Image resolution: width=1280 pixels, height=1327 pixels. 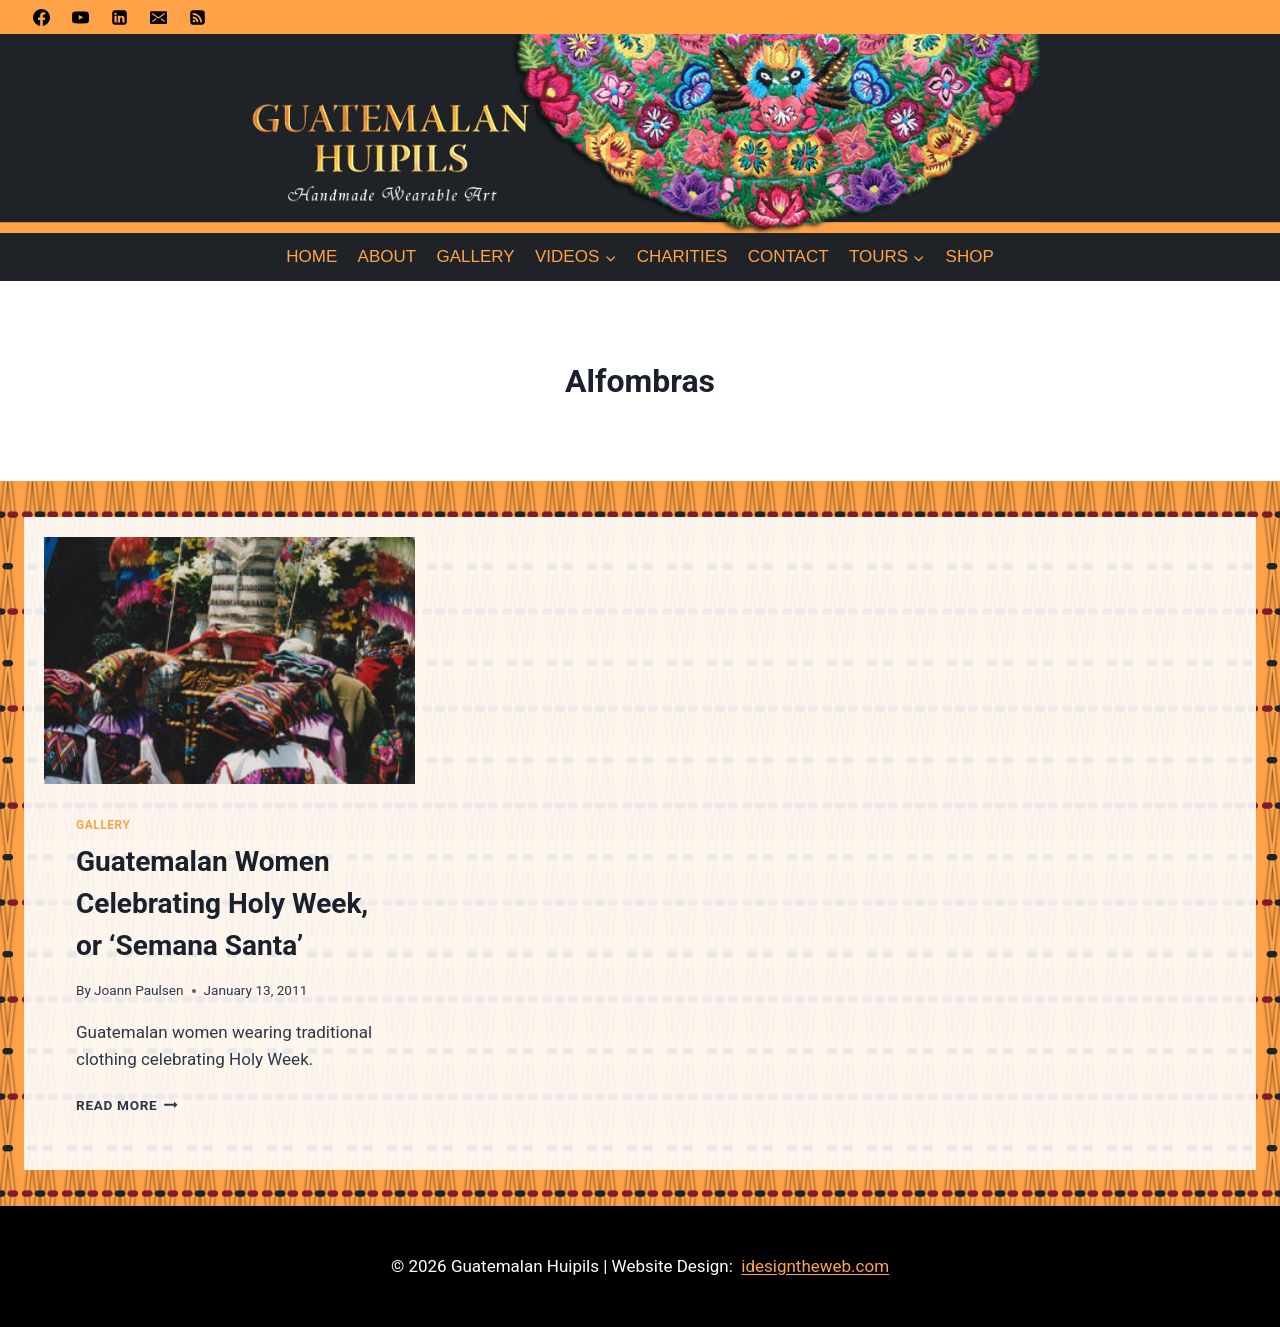 I want to click on Gallery, so click(x=476, y=256).